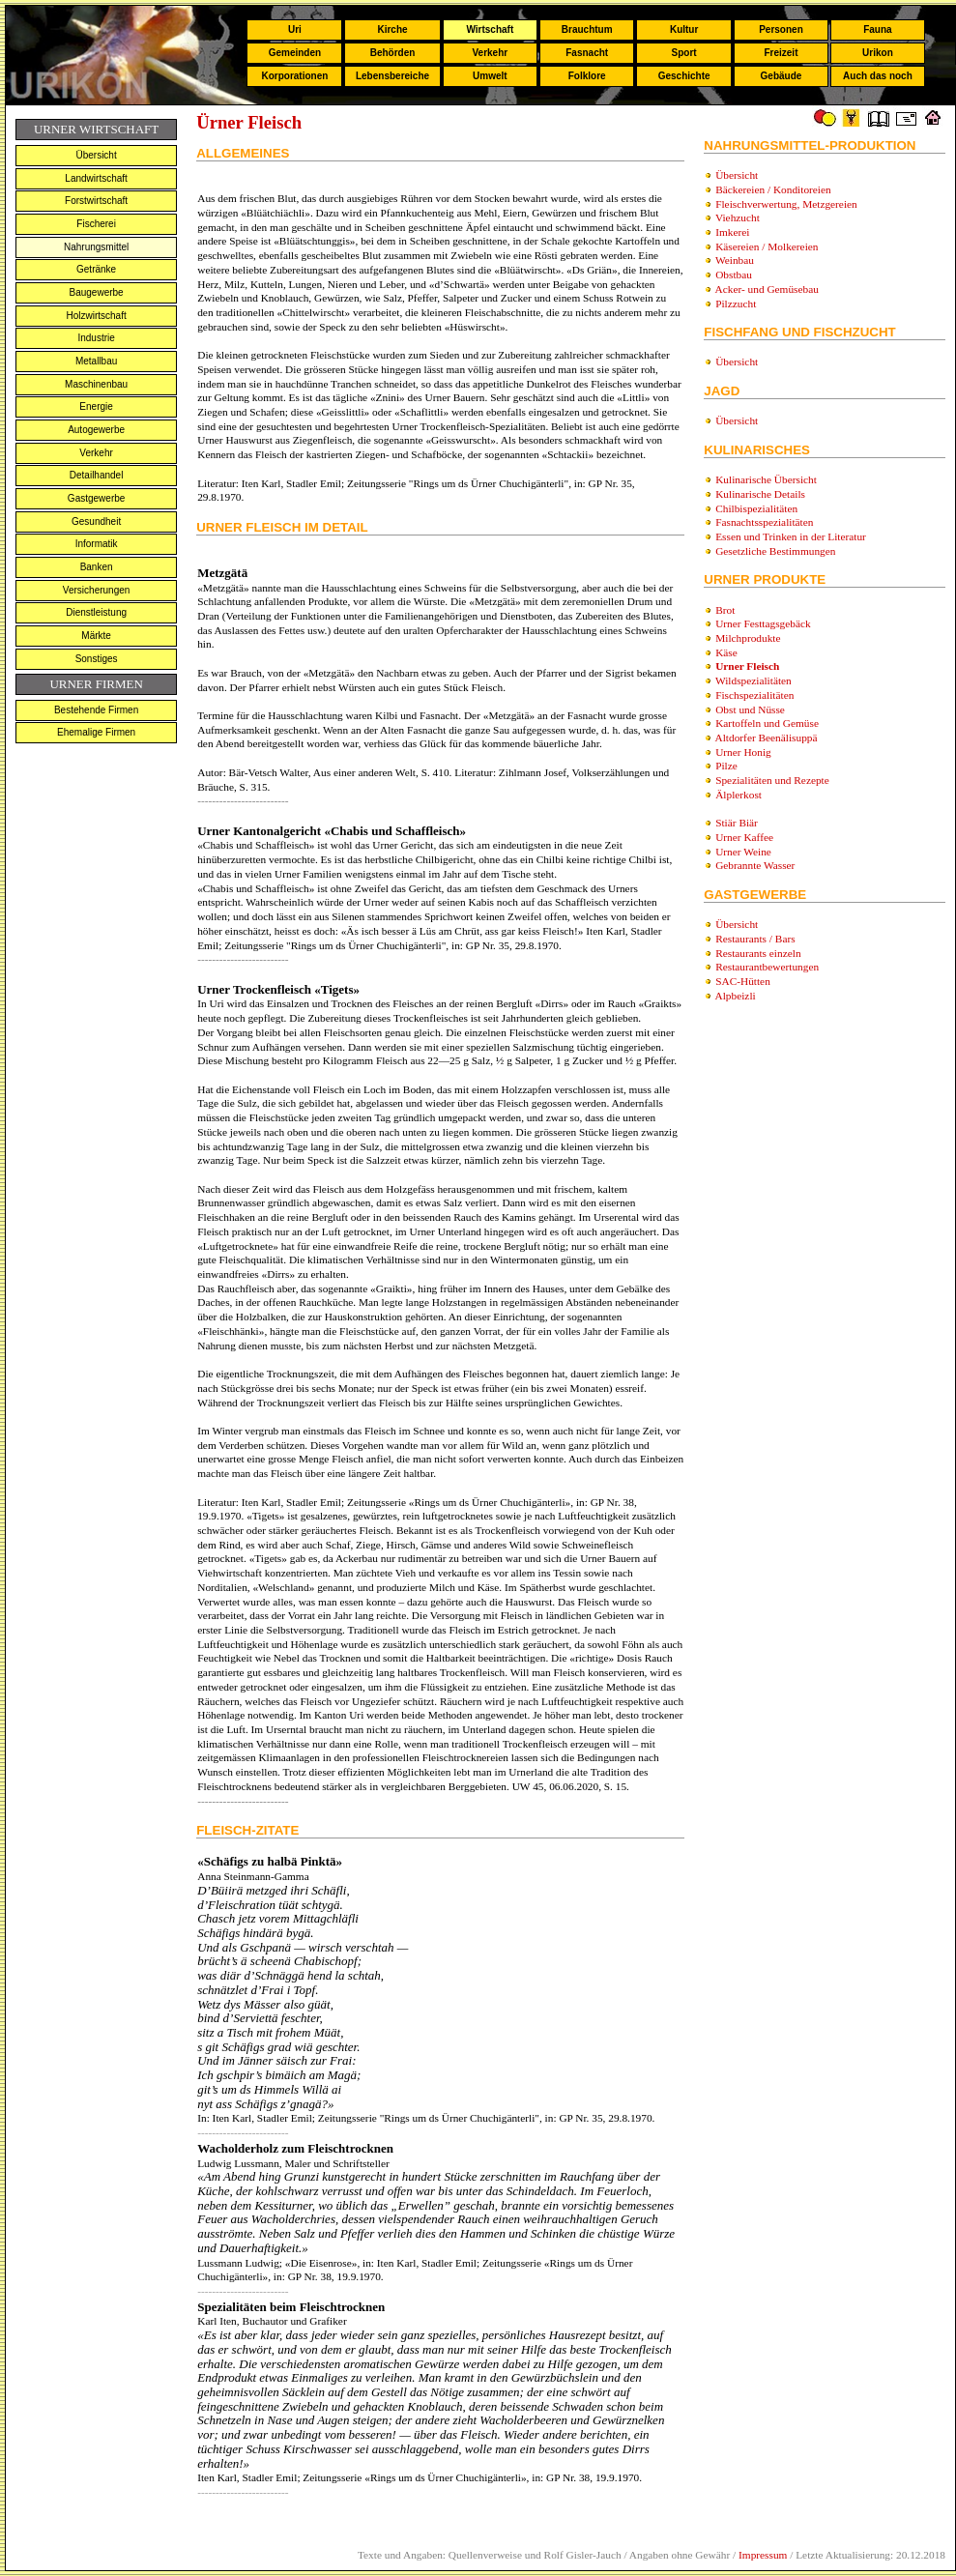 This screenshot has width=956, height=2576. Describe the element at coordinates (96, 200) in the screenshot. I see `Forstwirtschaft` at that location.